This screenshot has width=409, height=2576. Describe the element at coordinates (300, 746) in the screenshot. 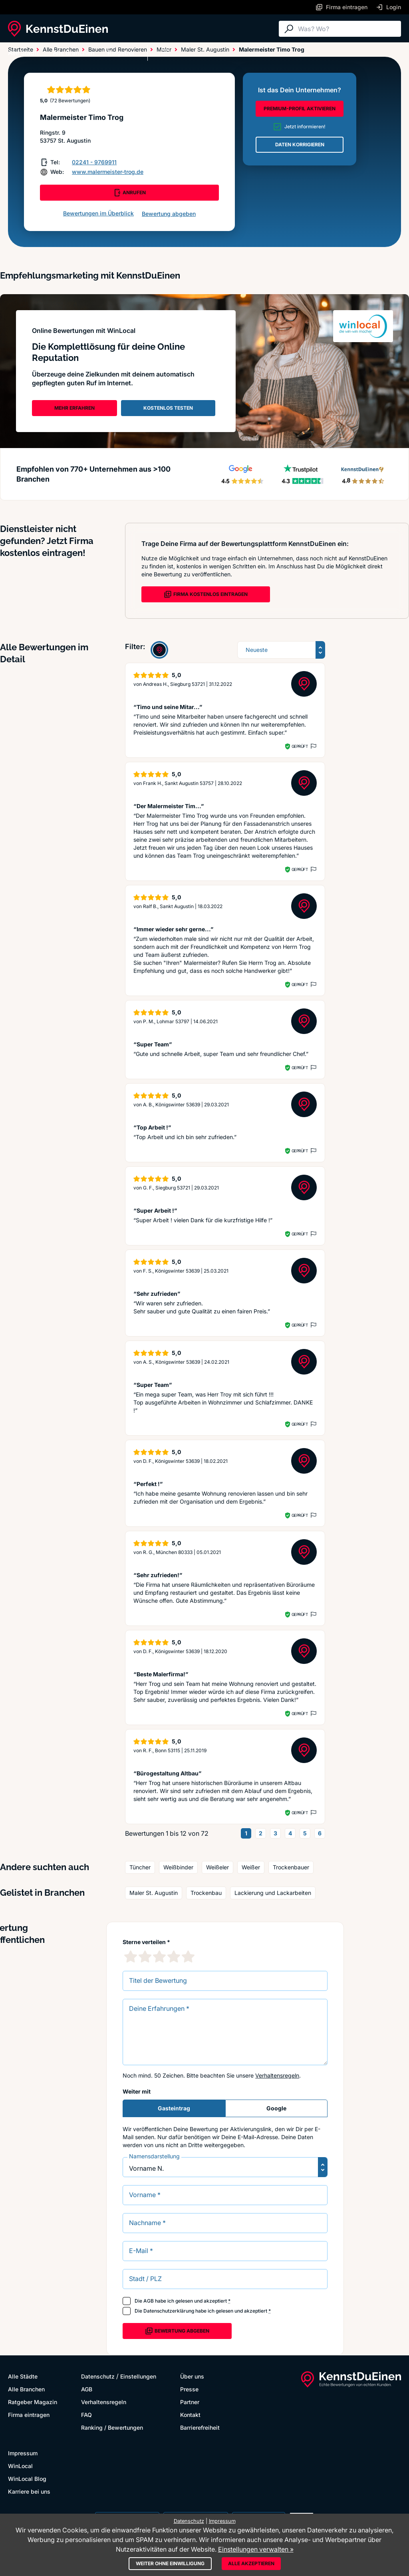

I see `Geprüft` at that location.